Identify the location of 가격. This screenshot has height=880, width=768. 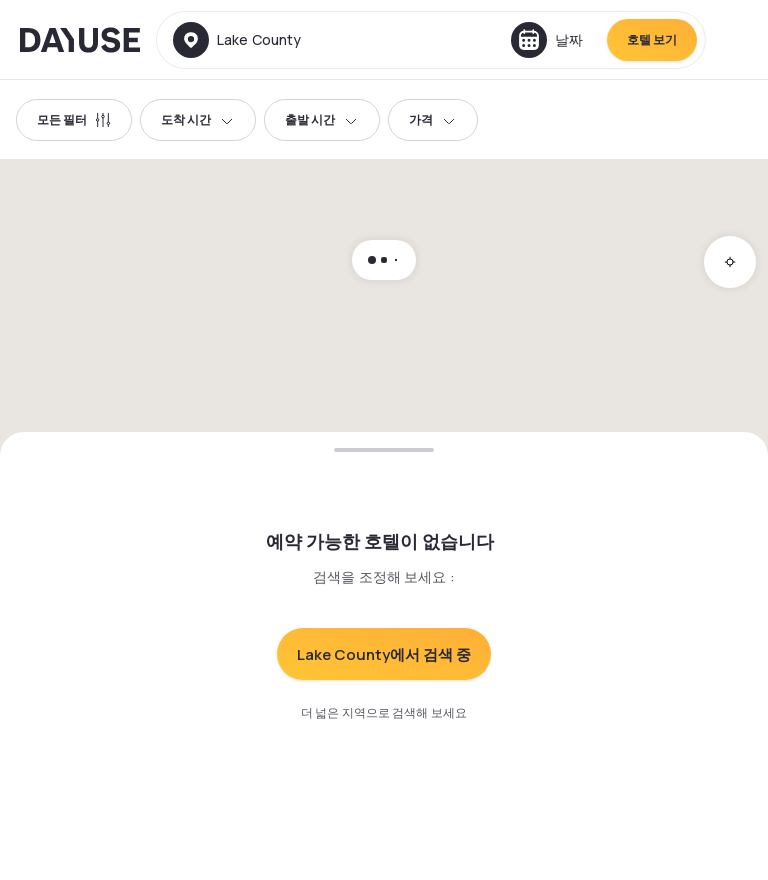
(433, 119).